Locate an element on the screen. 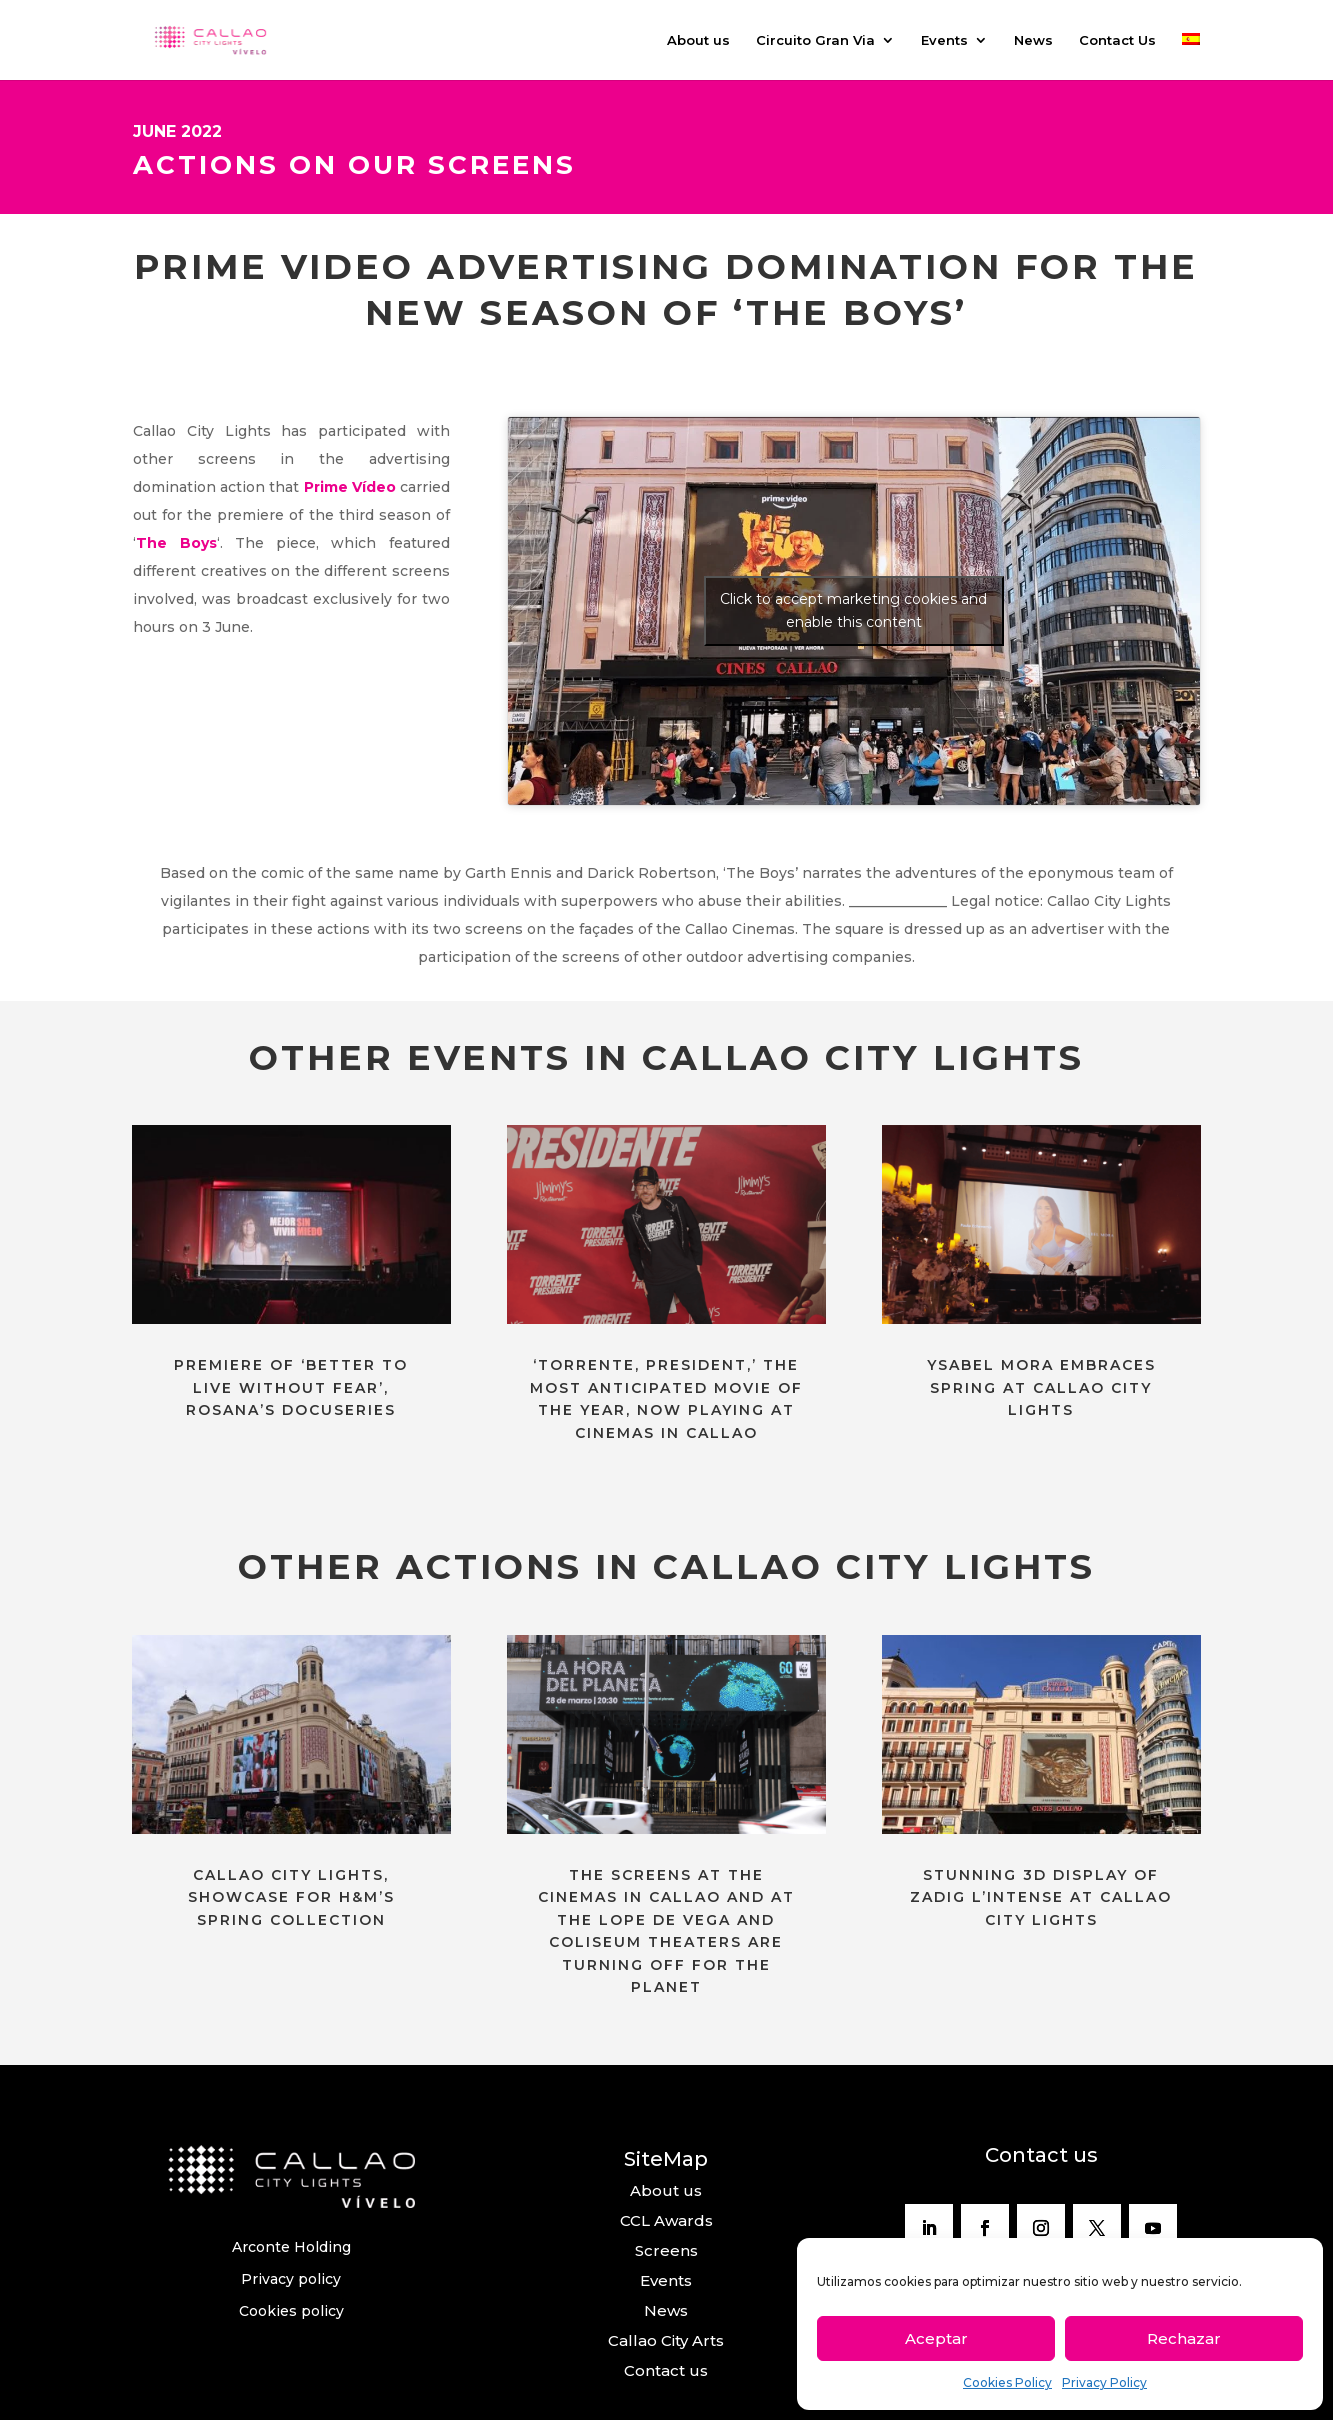  Aceptar is located at coordinates (936, 2338).